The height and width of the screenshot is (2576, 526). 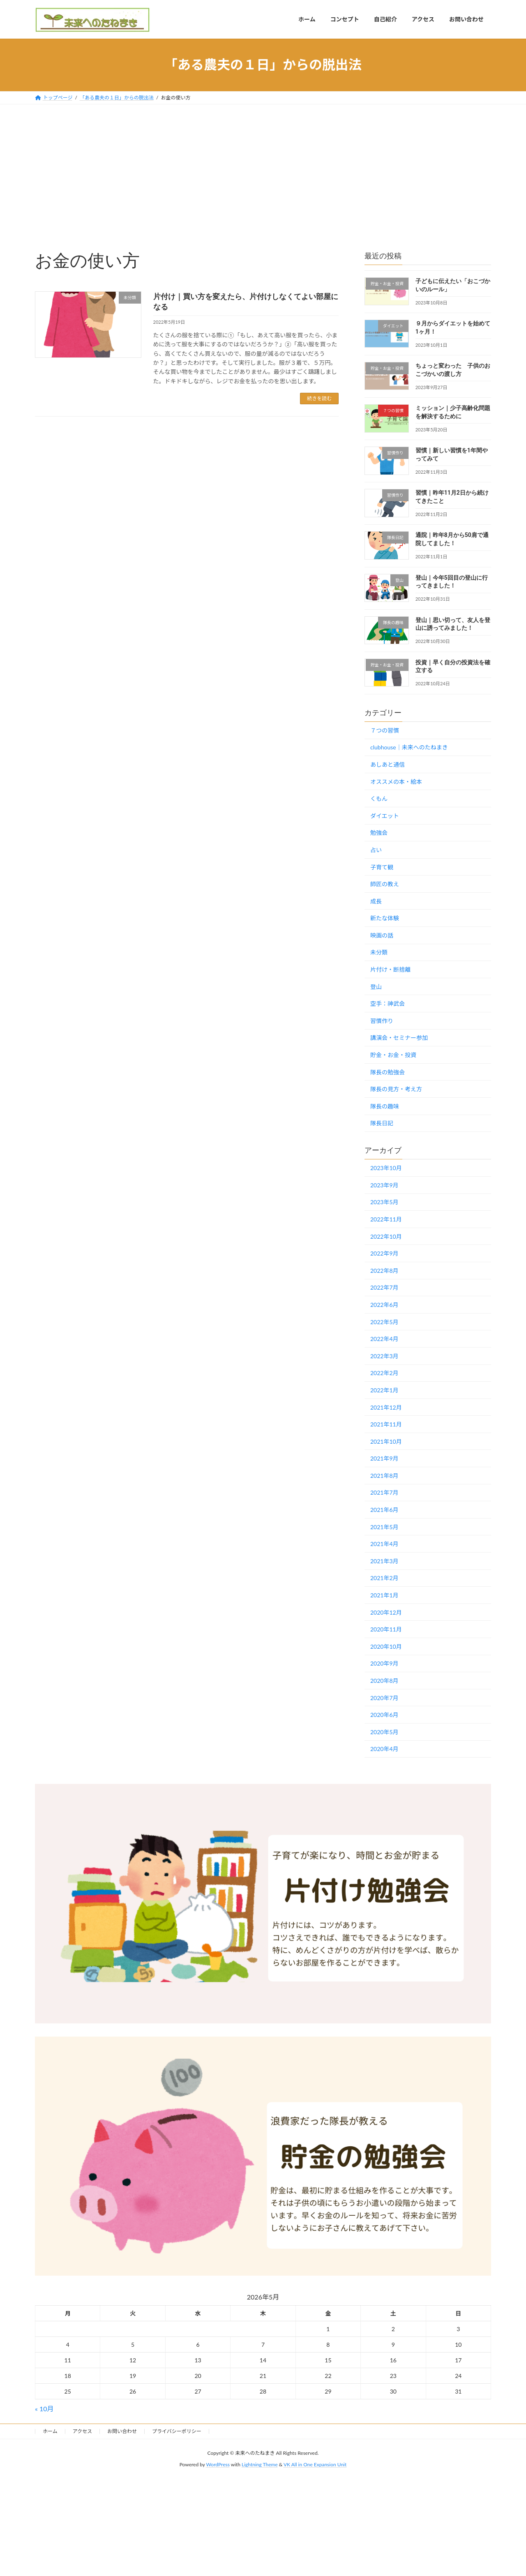 I want to click on [Advertisement], so click(x=263, y=165).